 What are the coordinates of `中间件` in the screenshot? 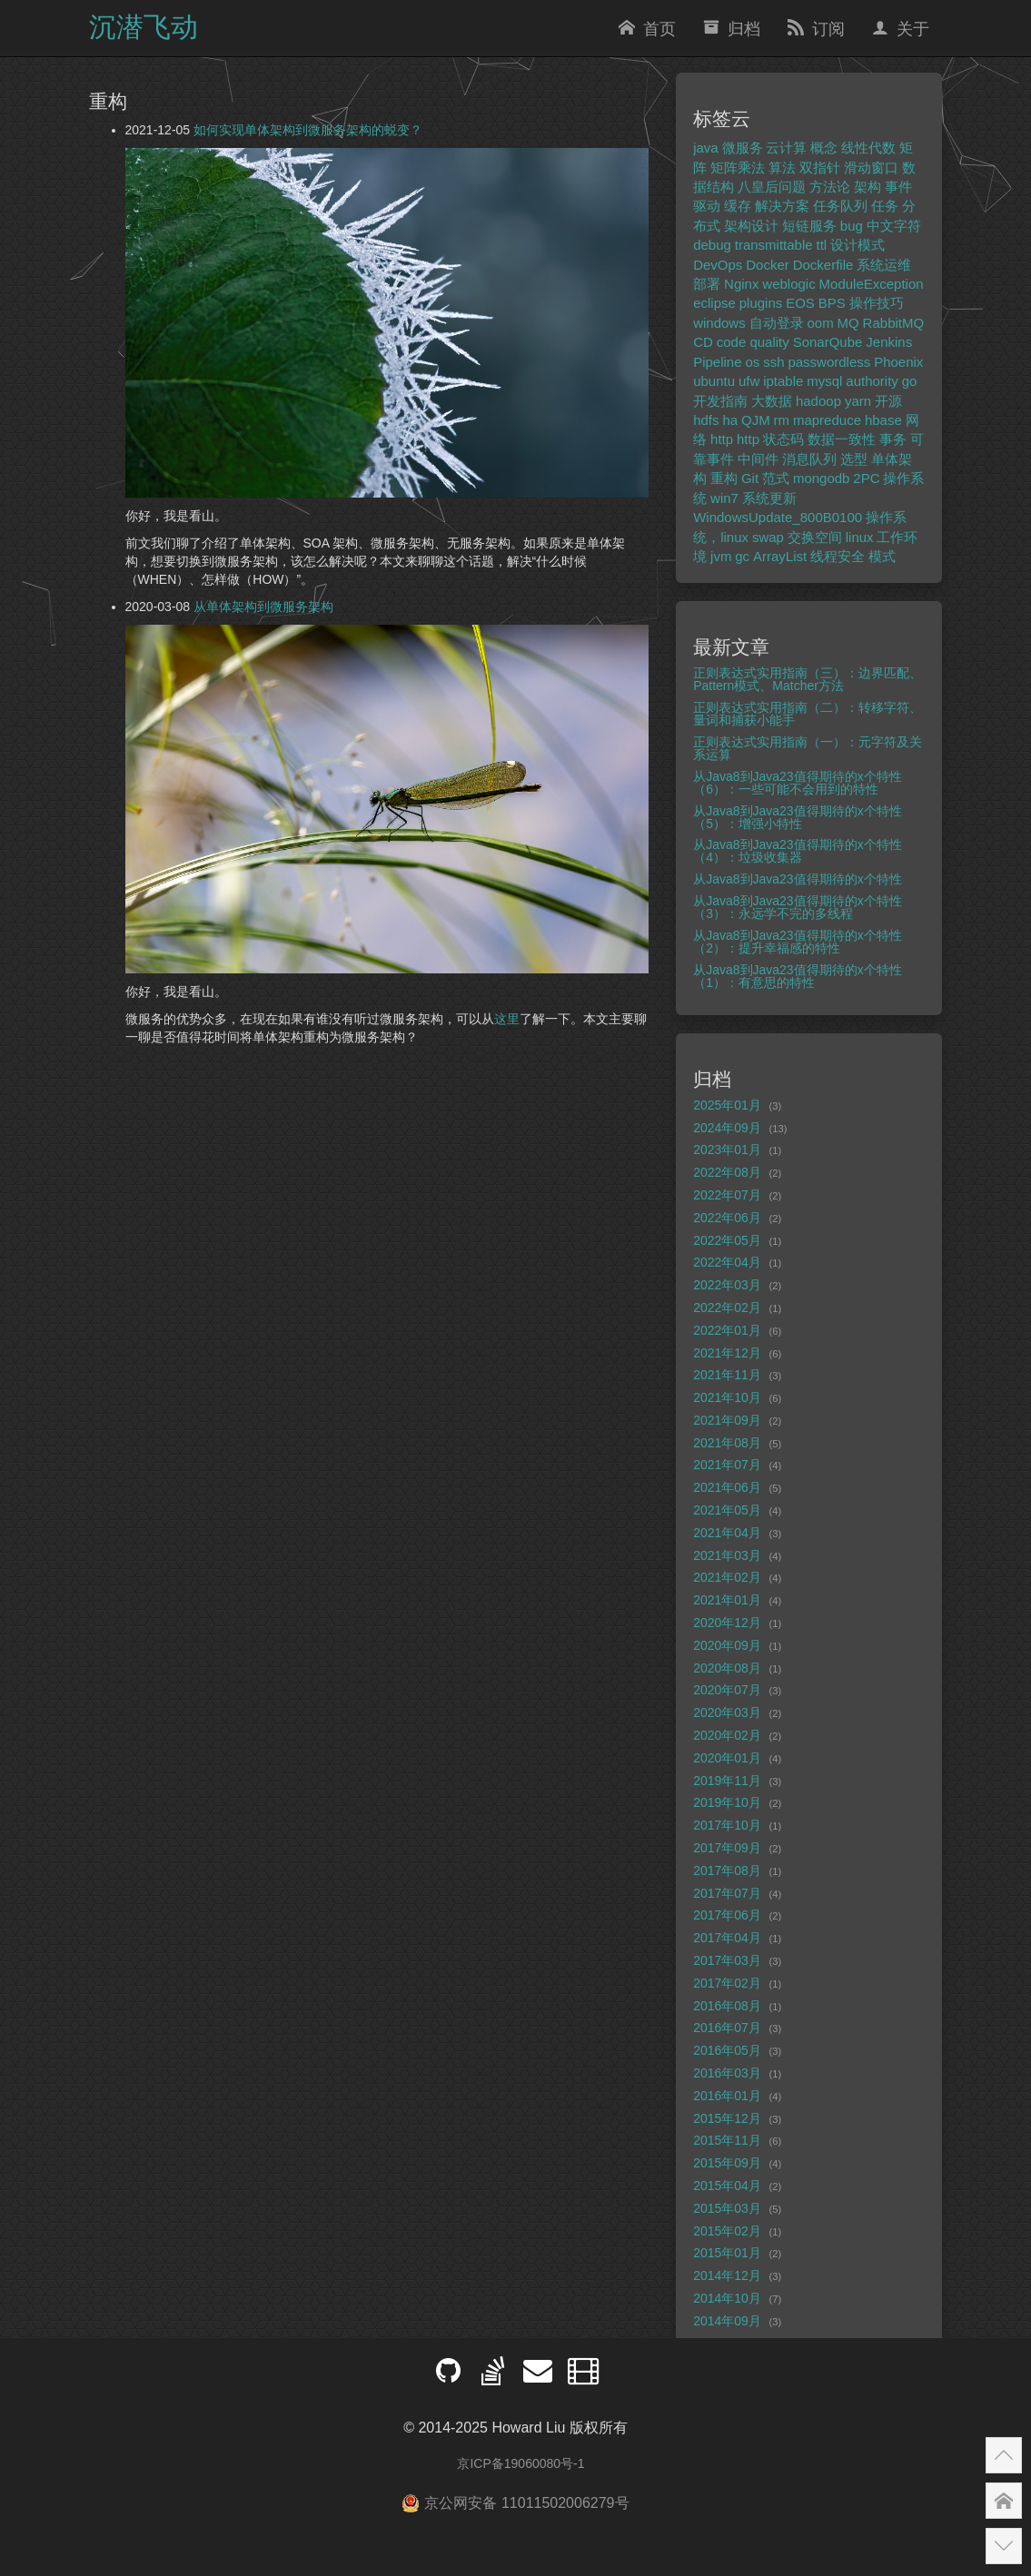 It's located at (758, 459).